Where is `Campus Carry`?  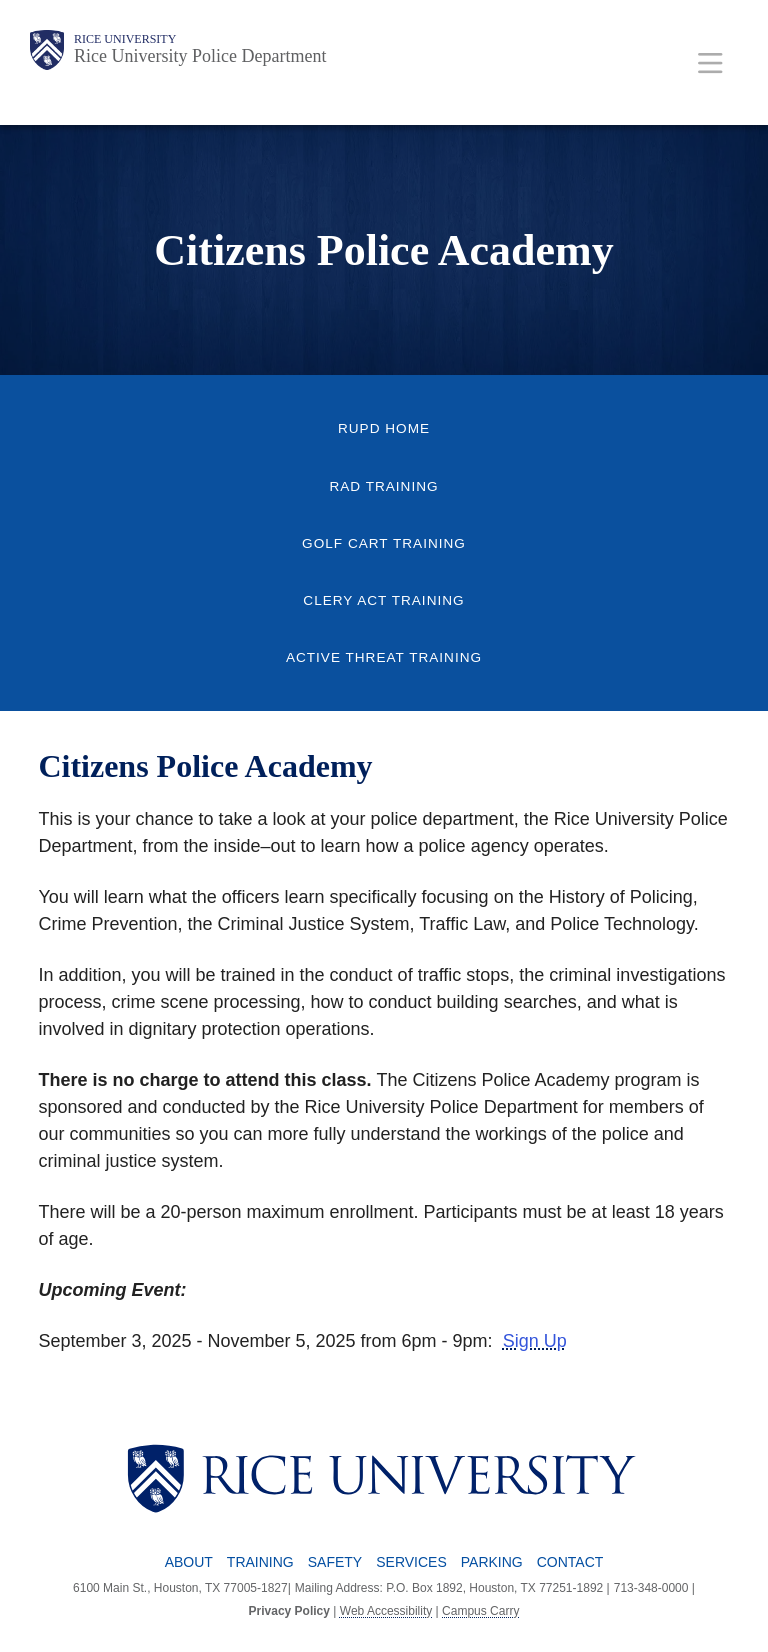 Campus Carry is located at coordinates (480, 1611).